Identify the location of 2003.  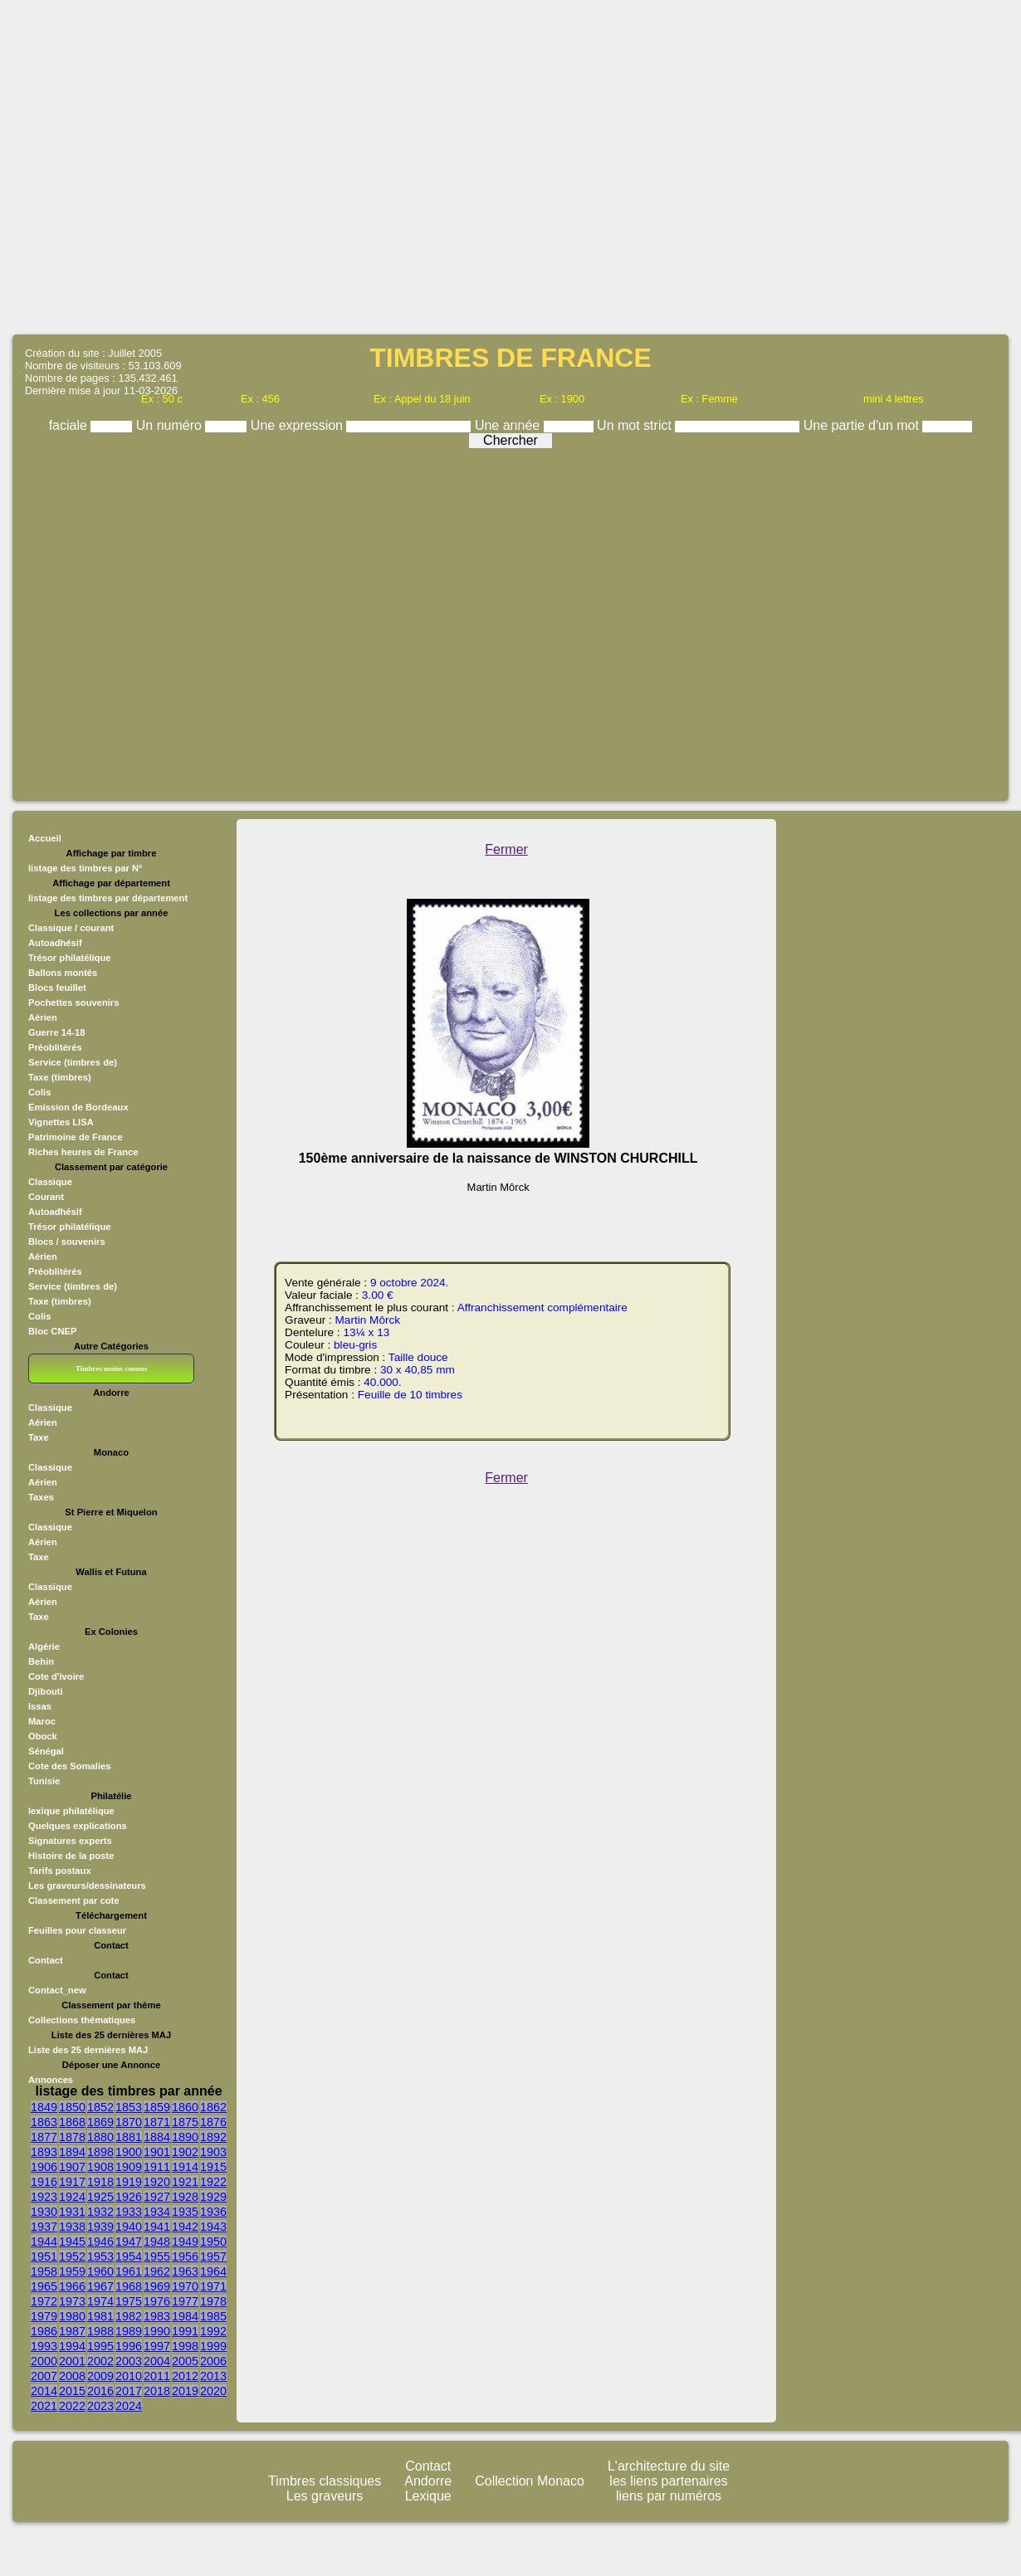
(128, 2361).